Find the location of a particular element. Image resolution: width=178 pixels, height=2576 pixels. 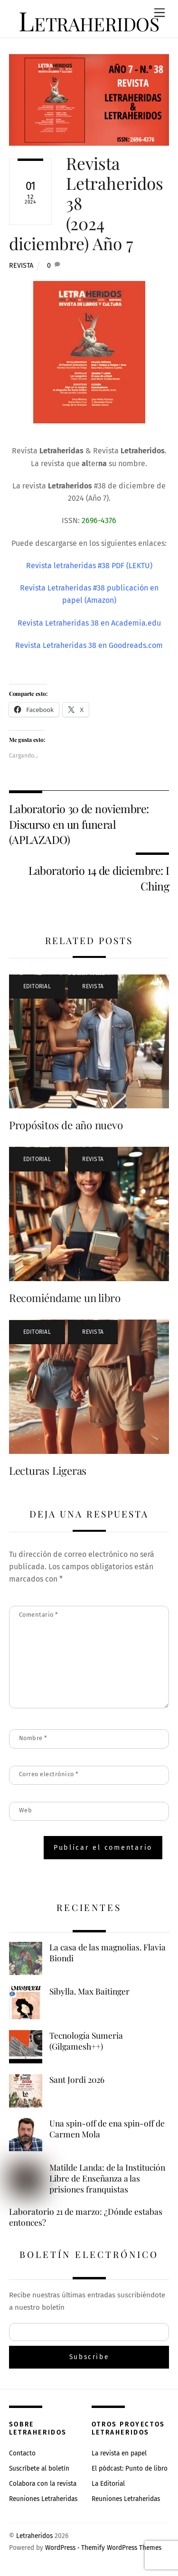

La casa de las magnolias. Flavia Biondi is located at coordinates (107, 1952).